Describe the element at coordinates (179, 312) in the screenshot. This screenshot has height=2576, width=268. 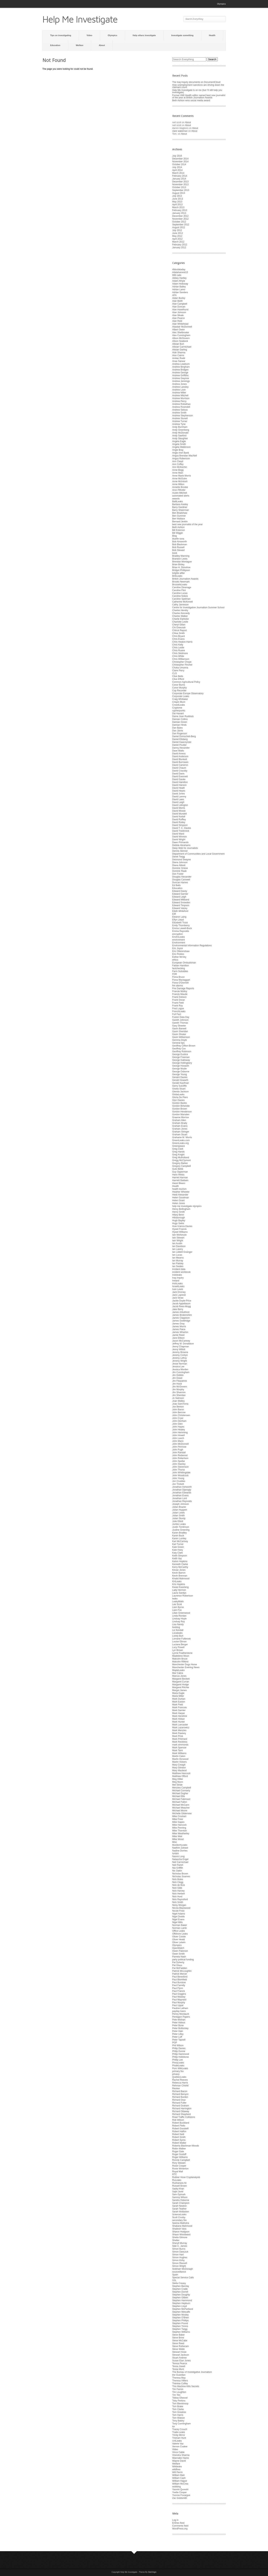
I see `Alan Johnson` at that location.